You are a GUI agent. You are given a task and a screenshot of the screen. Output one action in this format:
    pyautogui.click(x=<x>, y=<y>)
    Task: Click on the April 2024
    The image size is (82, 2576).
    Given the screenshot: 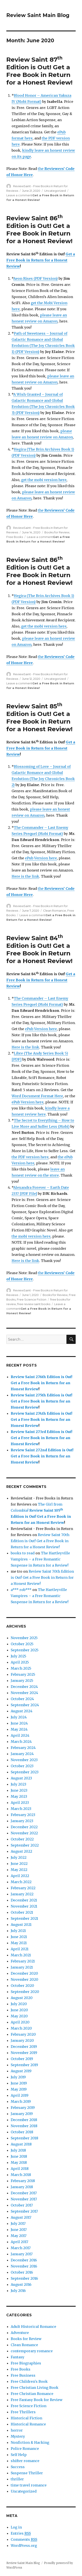 What is the action you would take?
    pyautogui.click(x=20, y=1735)
    